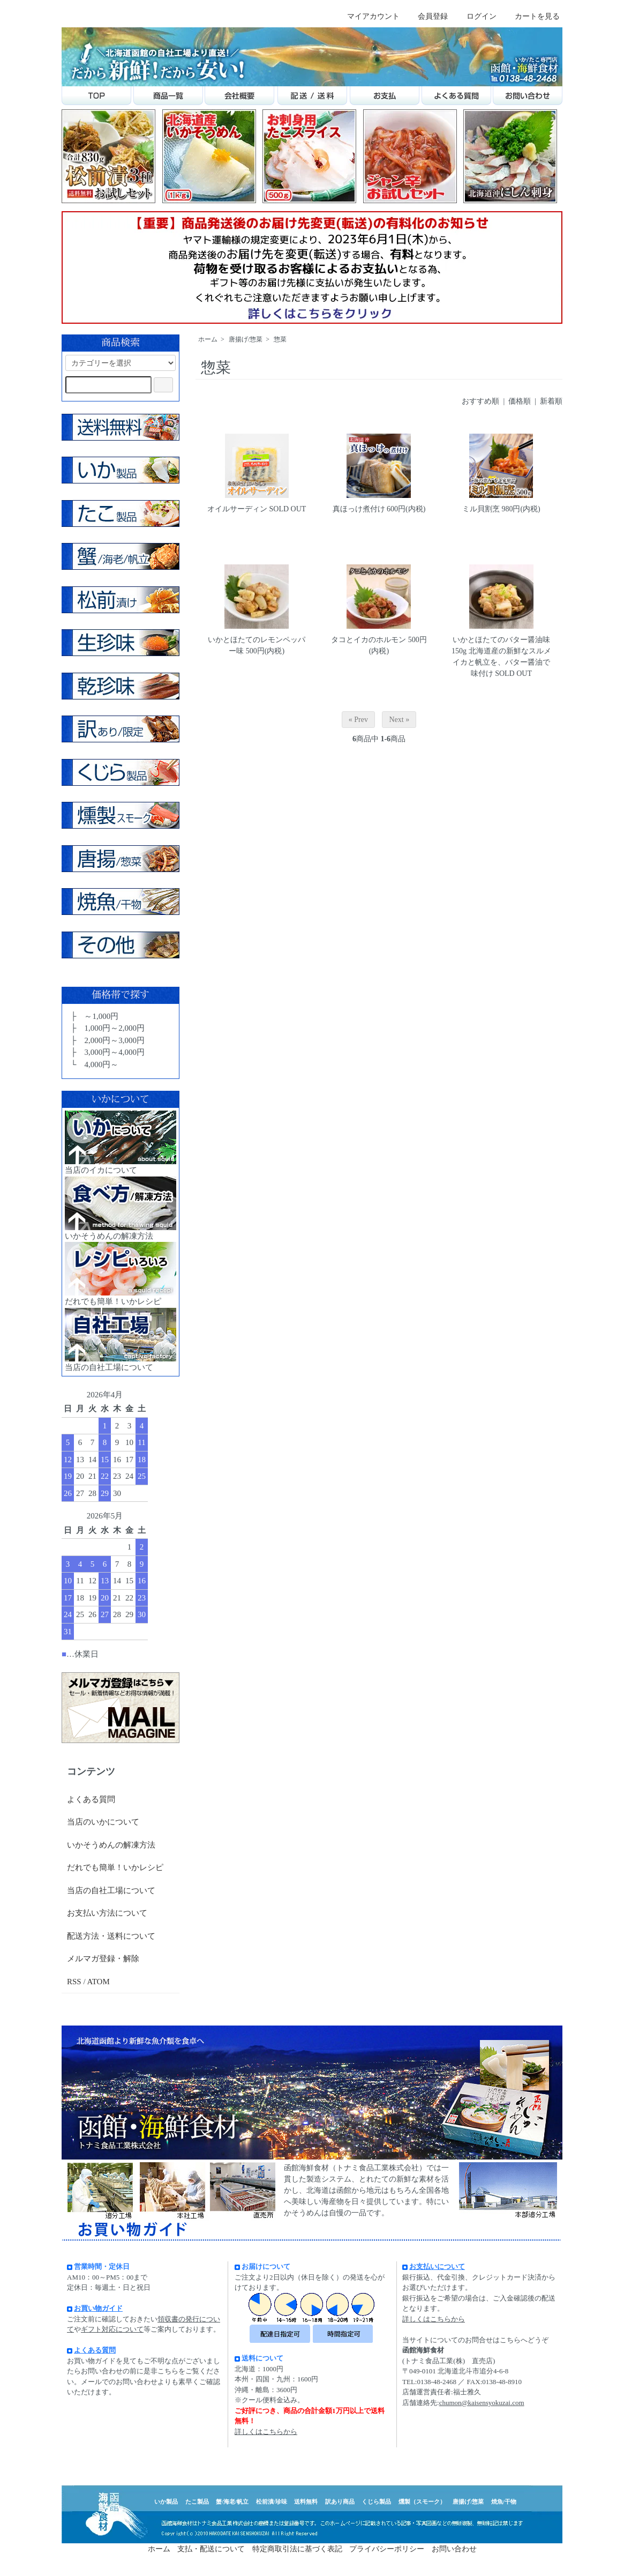 This screenshot has height=2576, width=624. I want to click on 会員登録, so click(427, 16).